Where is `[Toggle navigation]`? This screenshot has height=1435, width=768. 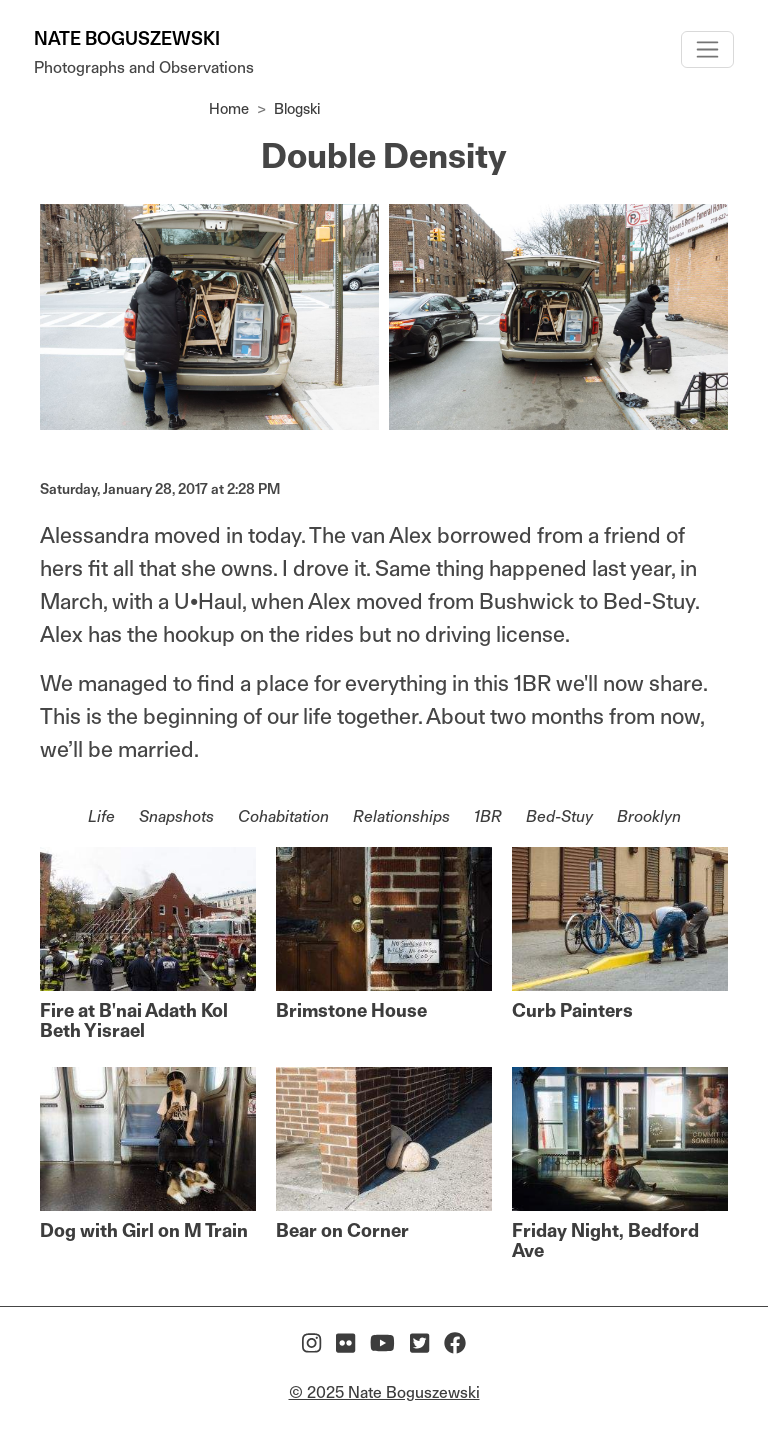 [Toggle navigation] is located at coordinates (707, 49).